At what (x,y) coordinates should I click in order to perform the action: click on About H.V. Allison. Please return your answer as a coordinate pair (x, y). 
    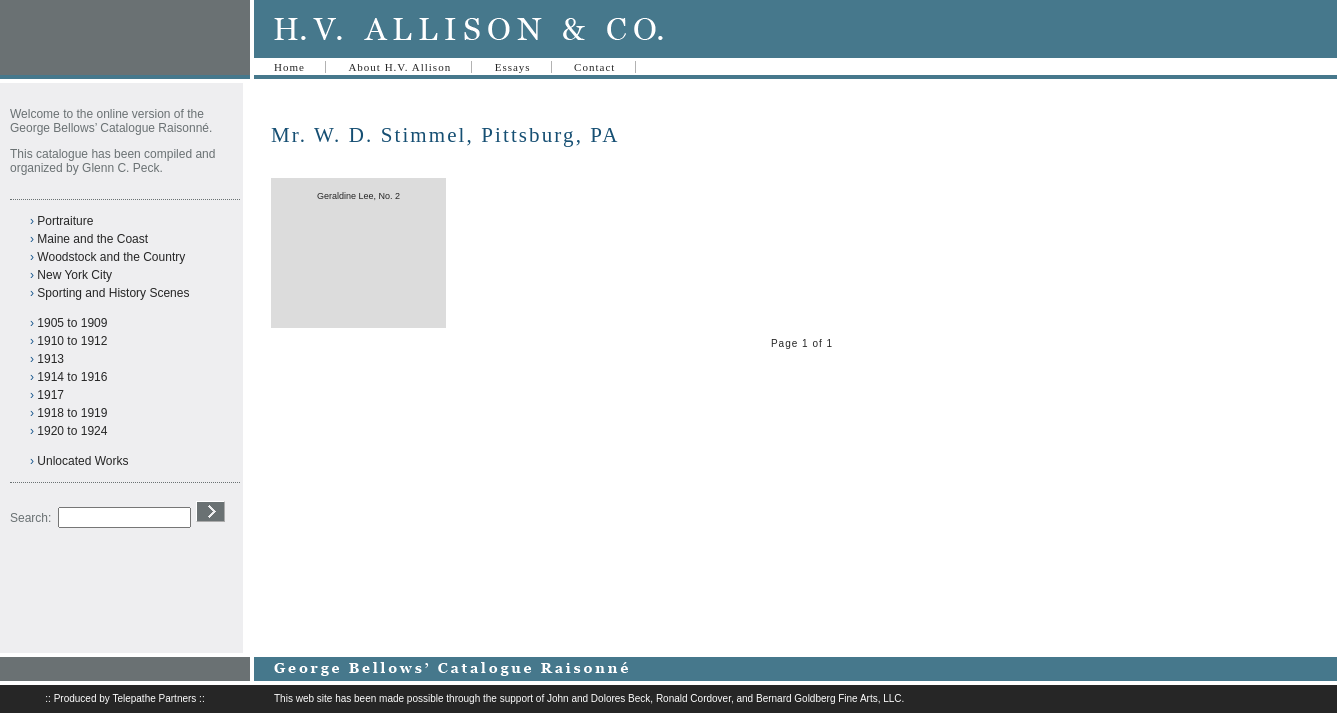
    Looking at the image, I should click on (399, 67).